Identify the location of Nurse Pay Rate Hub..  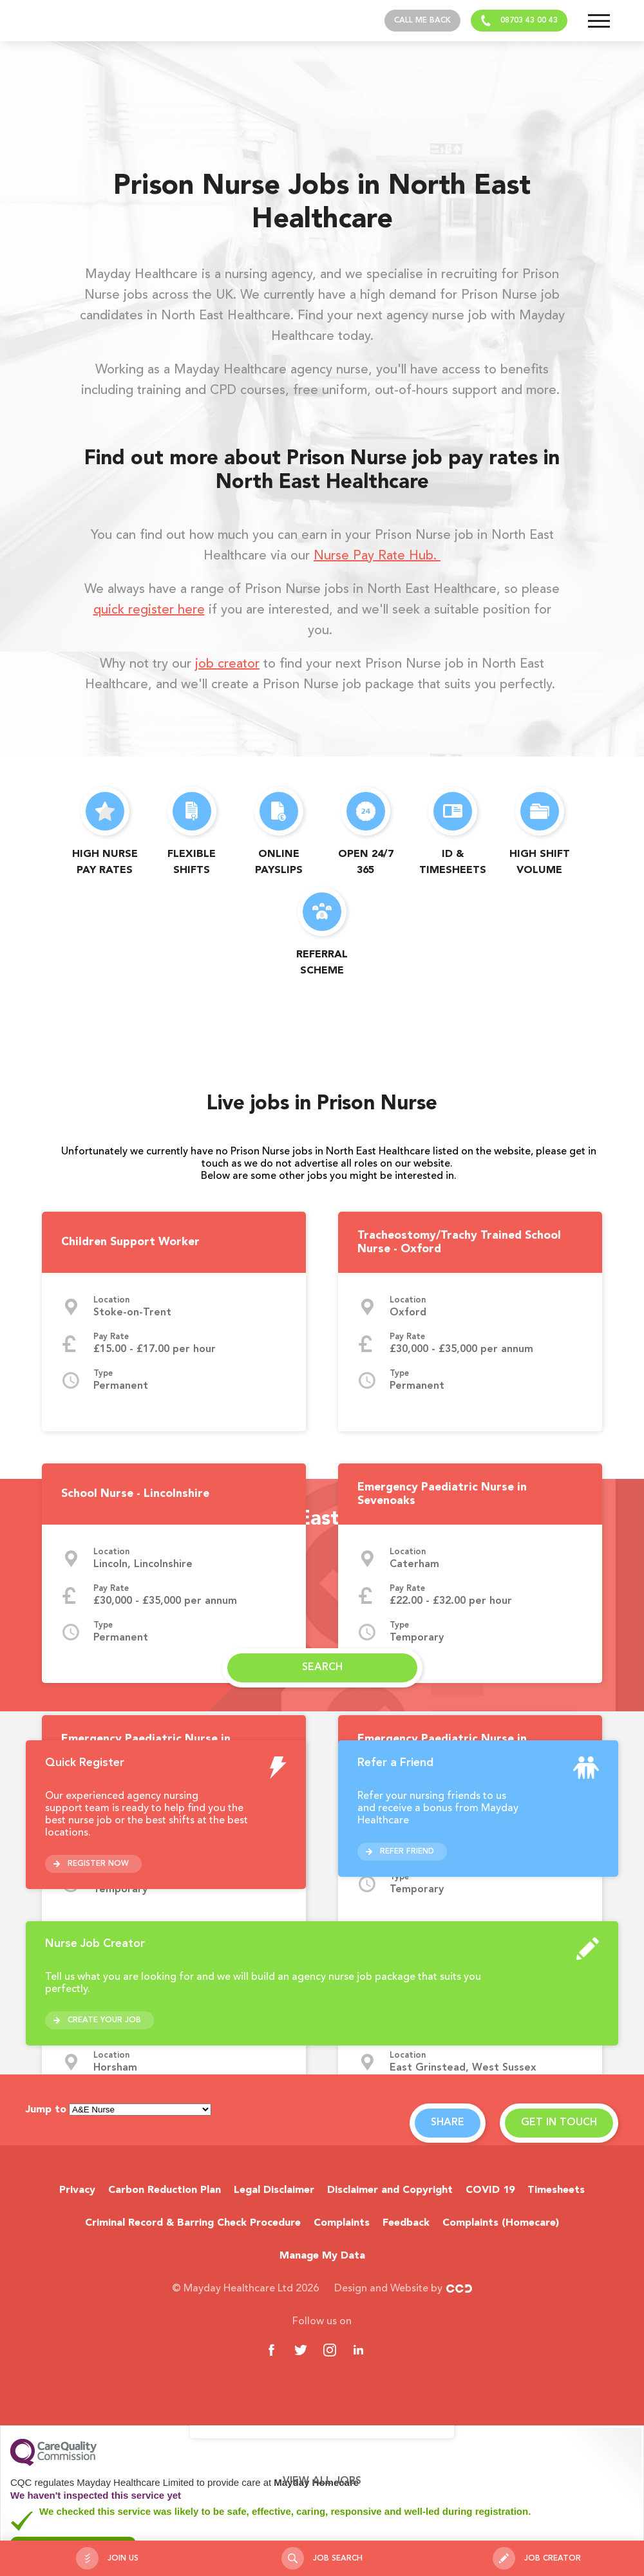
(377, 556).